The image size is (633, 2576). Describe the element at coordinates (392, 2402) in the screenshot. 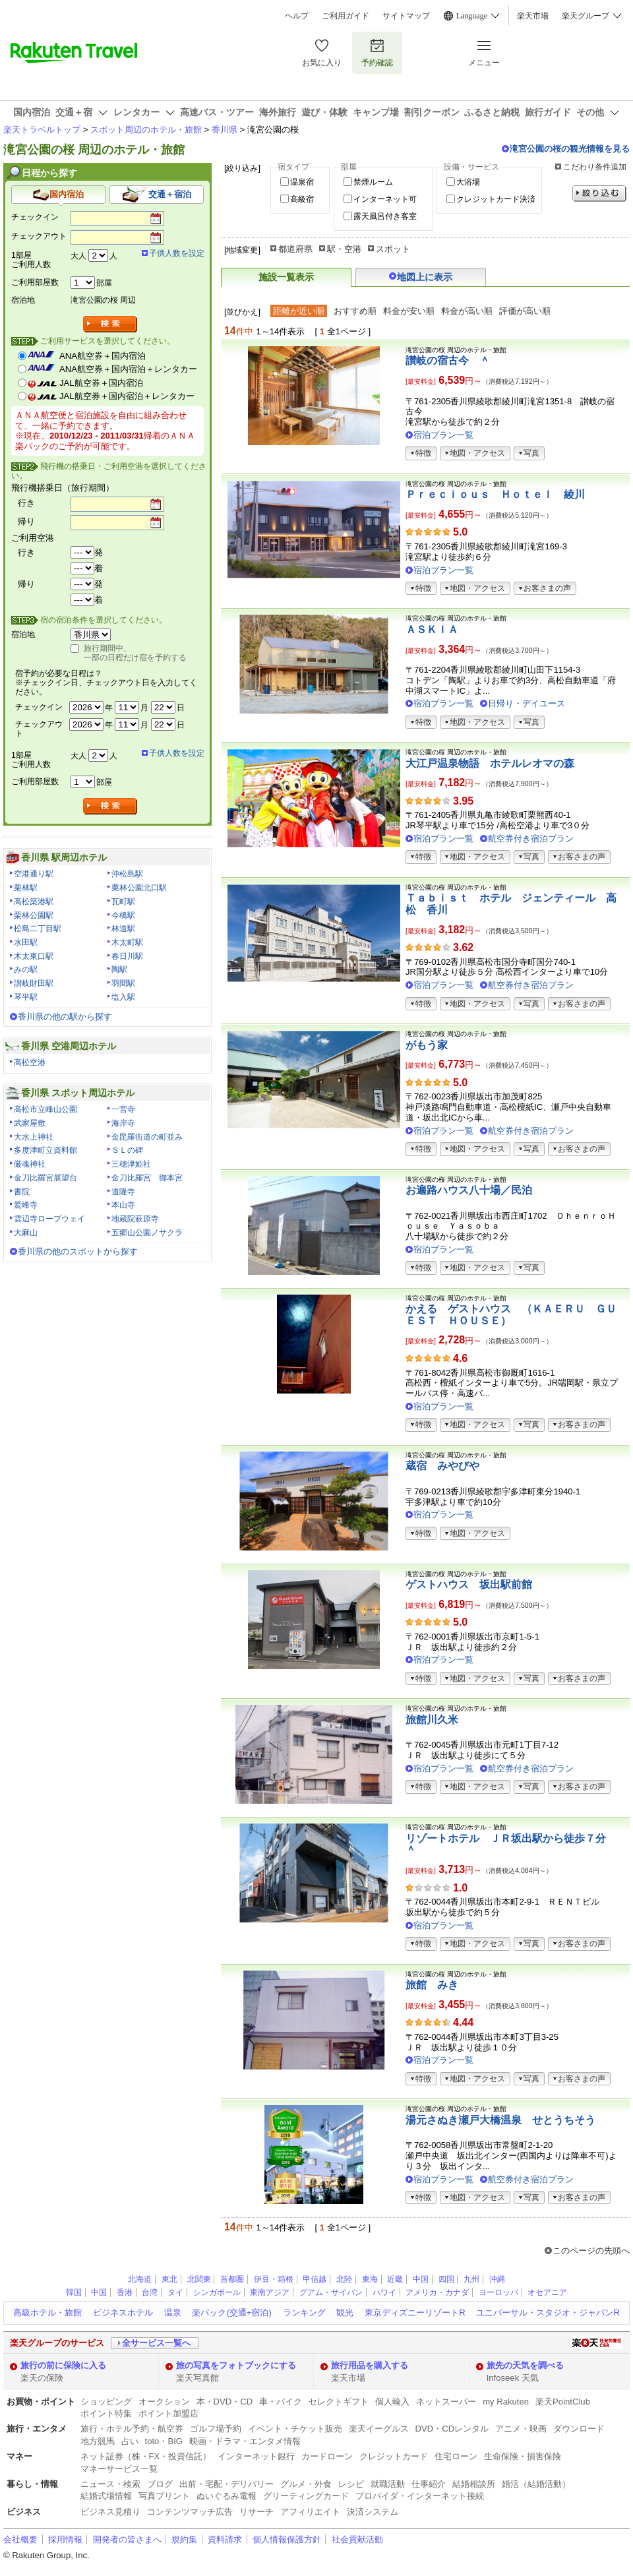

I see `個人輸入` at that location.